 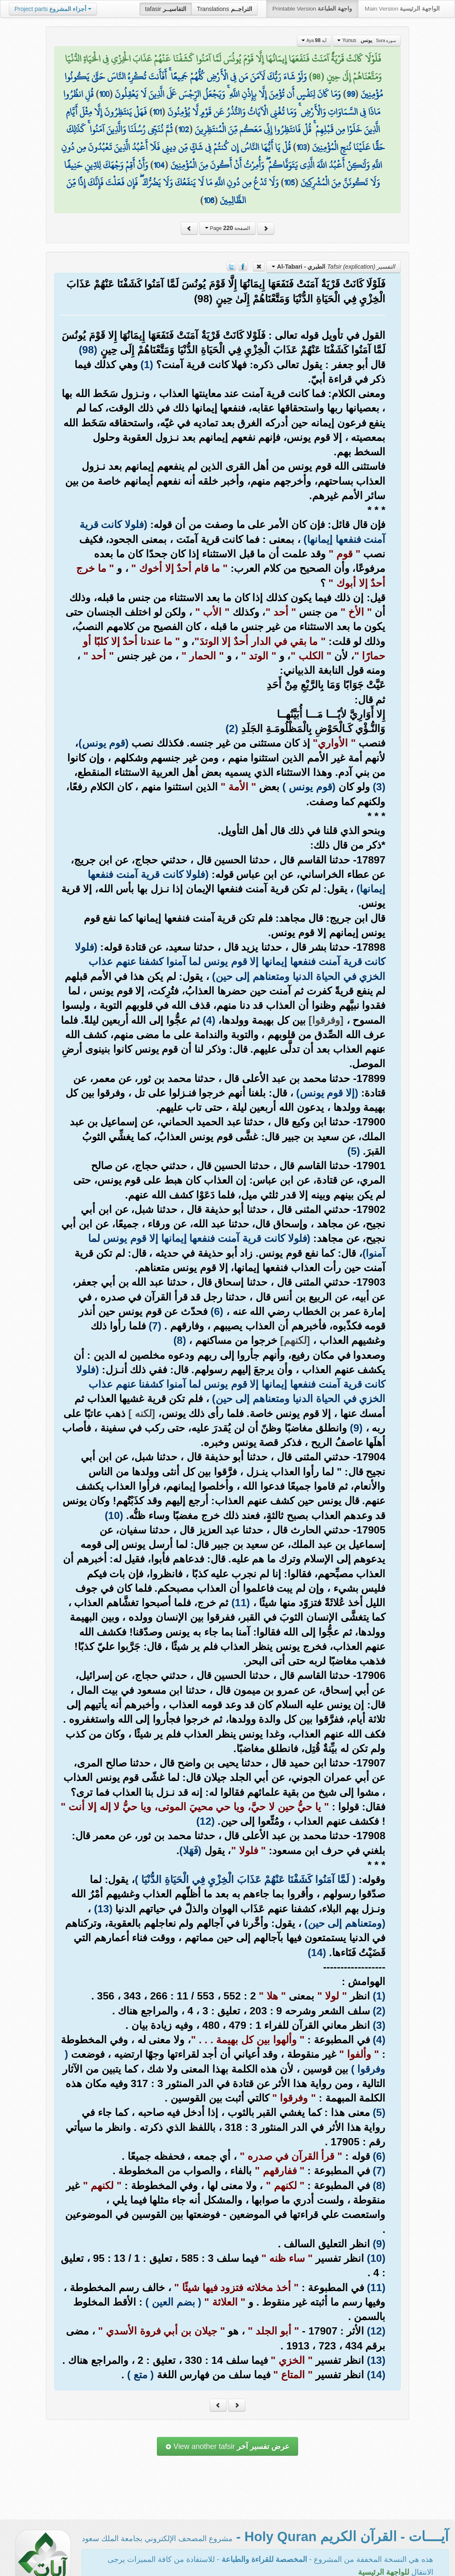 I want to click on 102, so click(x=183, y=129).